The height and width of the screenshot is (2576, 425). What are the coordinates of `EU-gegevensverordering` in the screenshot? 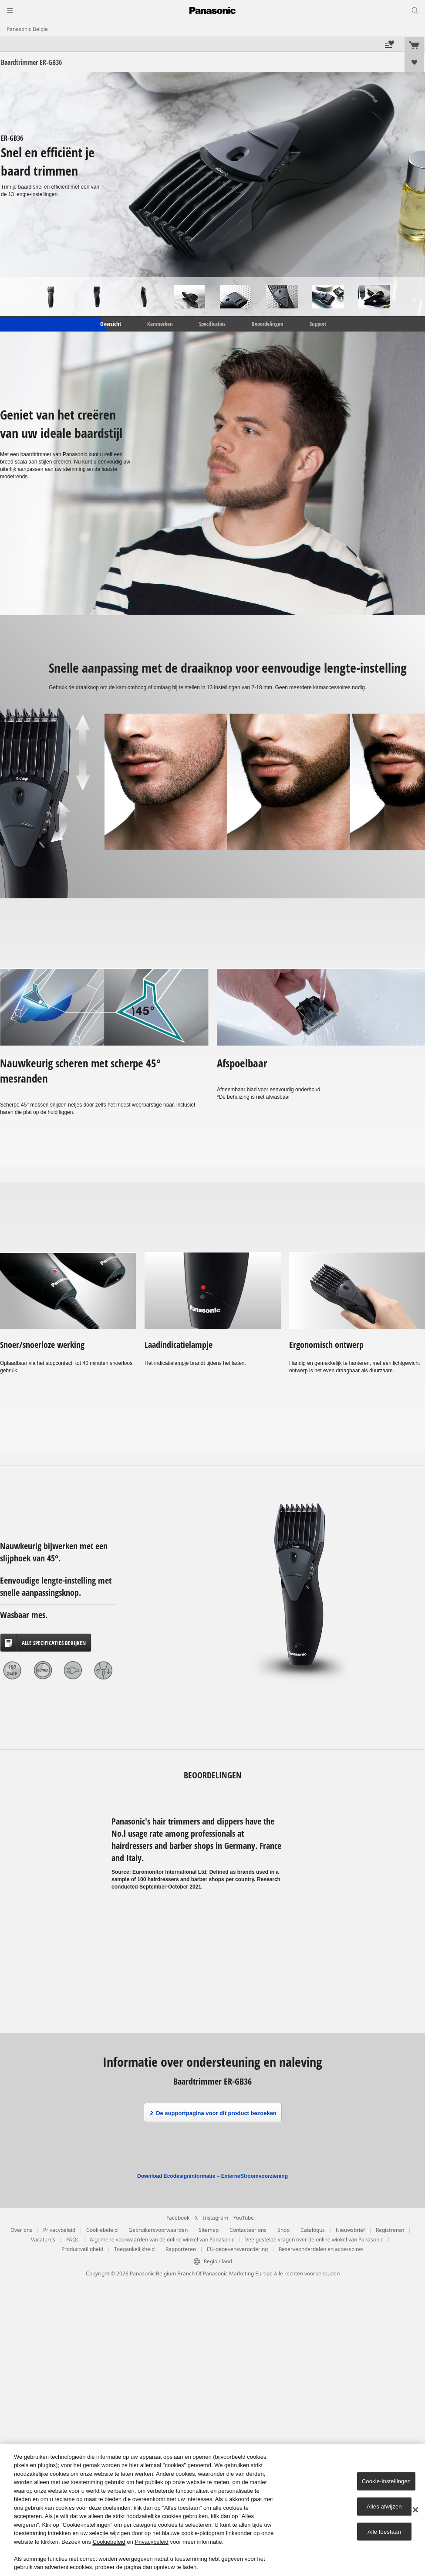 It's located at (237, 2249).